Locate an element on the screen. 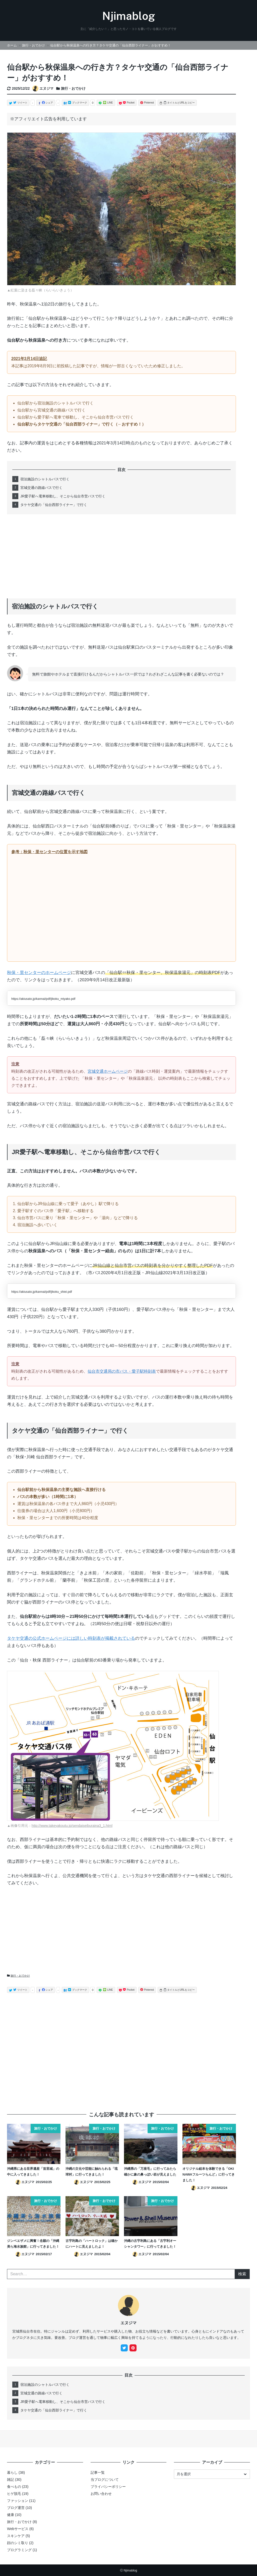 Image resolution: width=257 pixels, height=2576 pixels. プログラミング is located at coordinates (19, 2550).